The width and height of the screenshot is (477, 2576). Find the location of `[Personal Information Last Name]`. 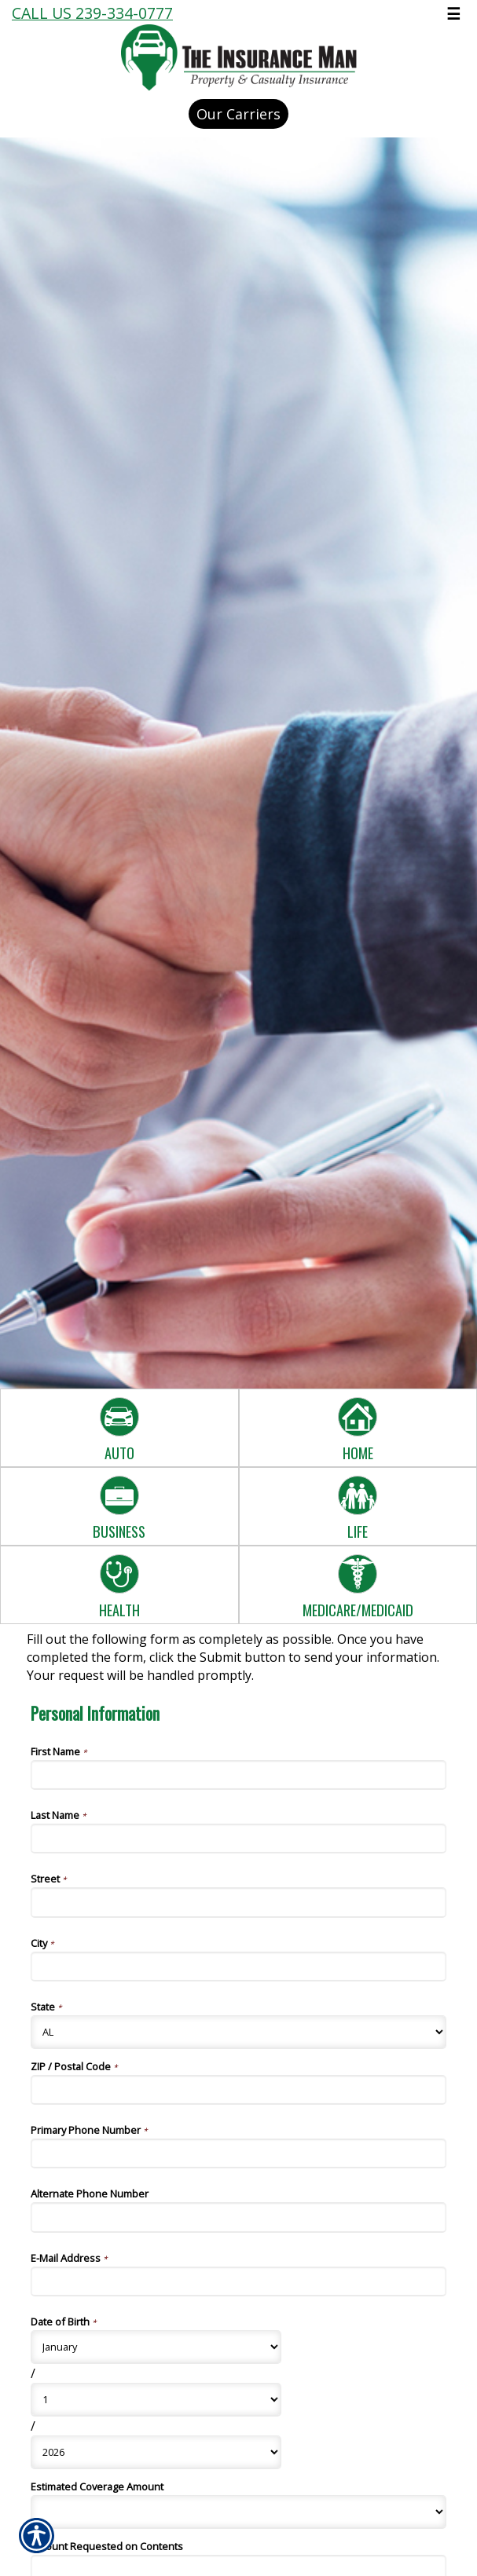

[Personal Information Last Name] is located at coordinates (238, 1838).